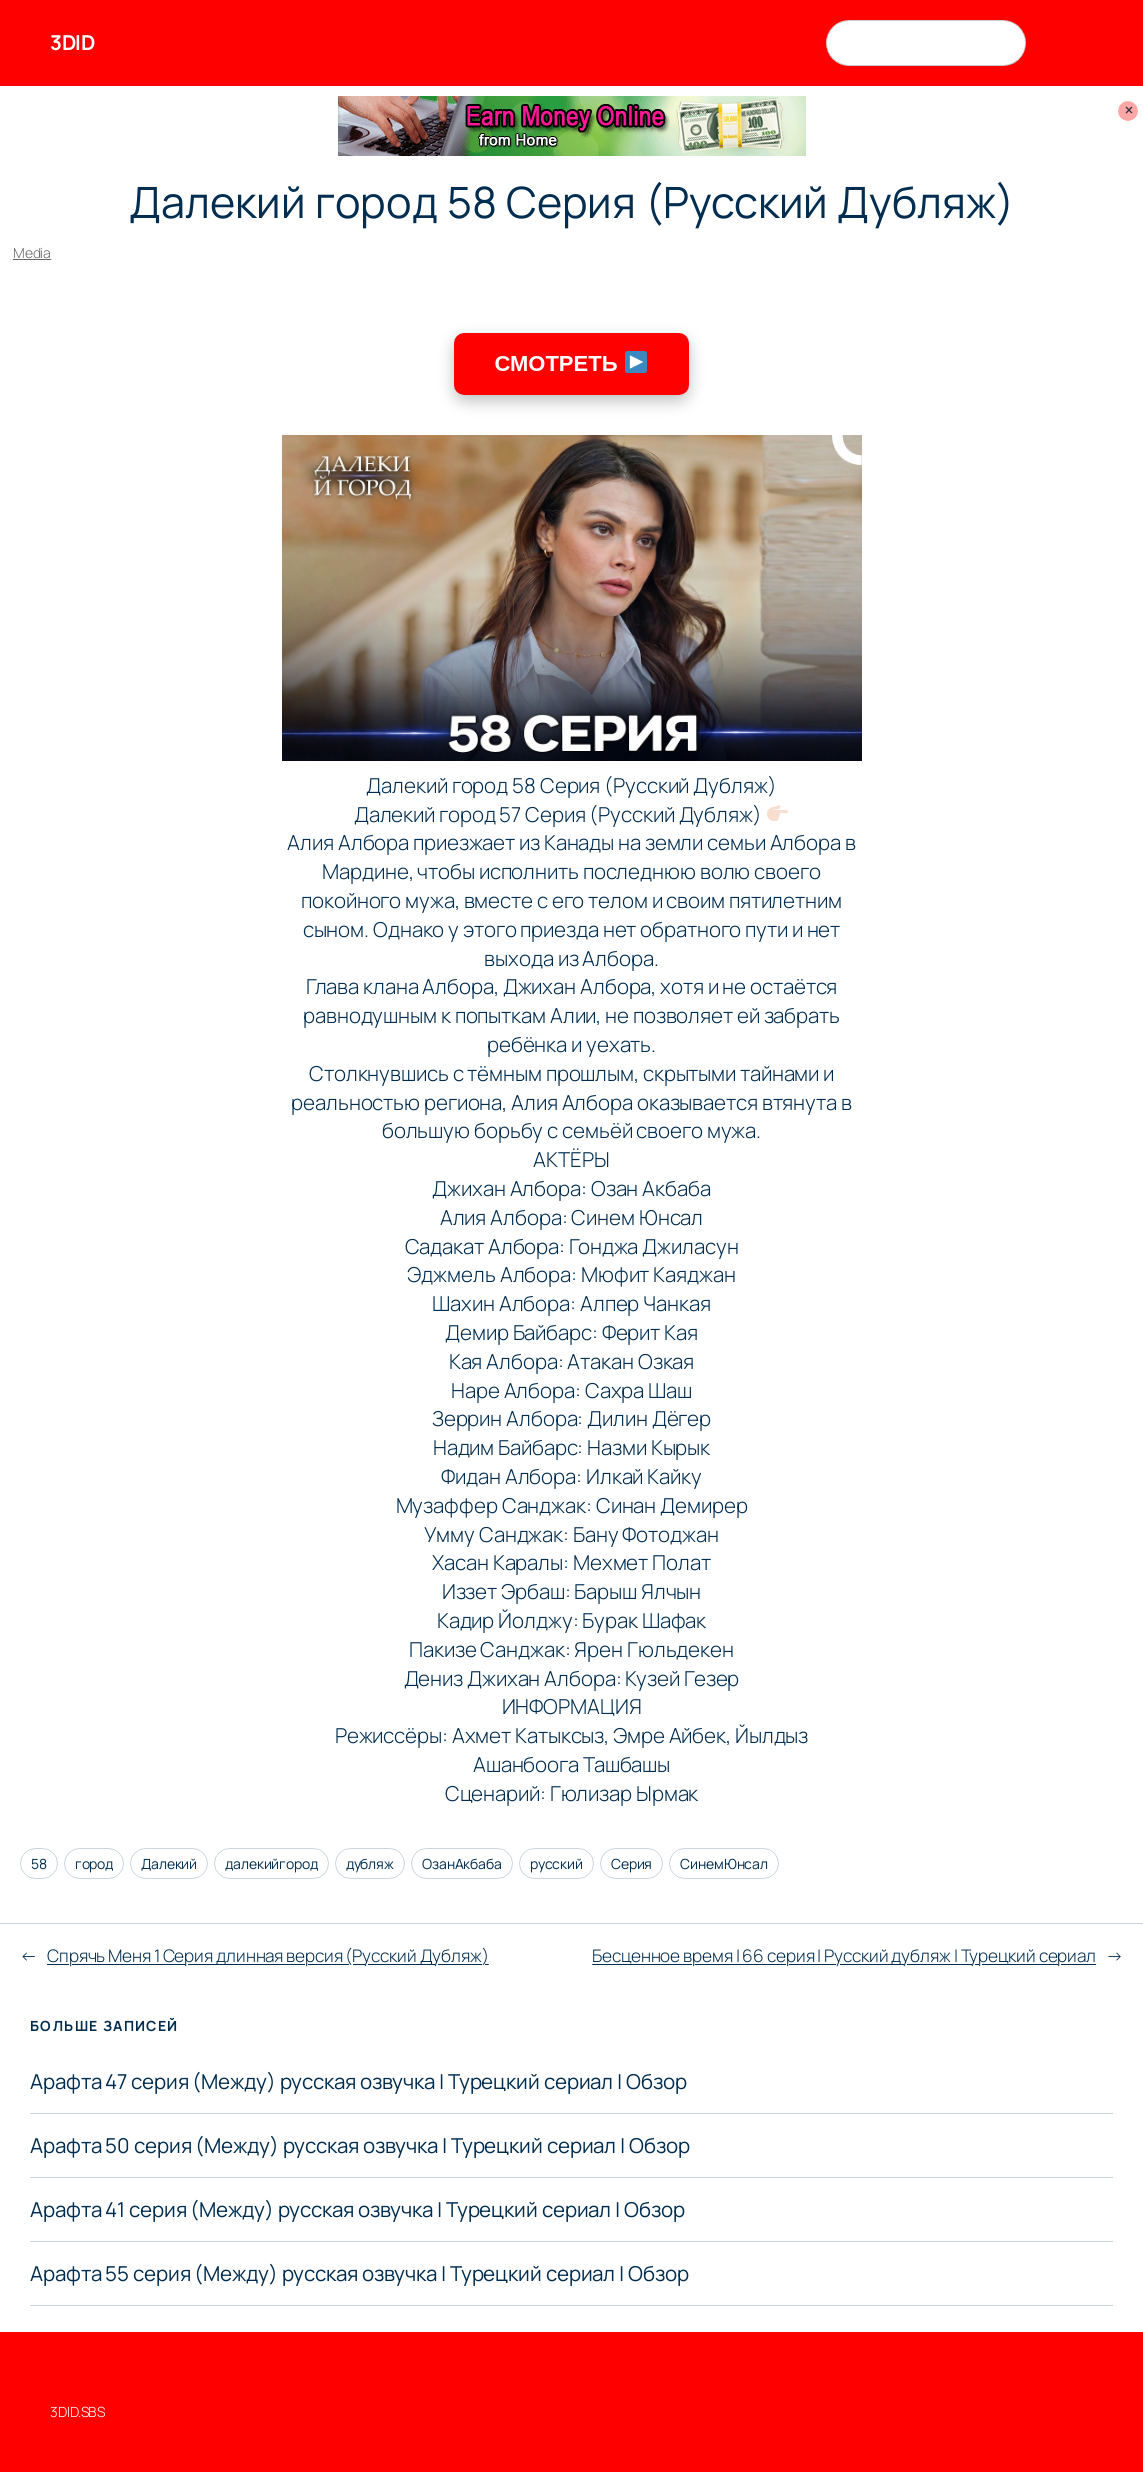 The width and height of the screenshot is (1143, 2472). I want to click on Серия, so click(632, 1863).